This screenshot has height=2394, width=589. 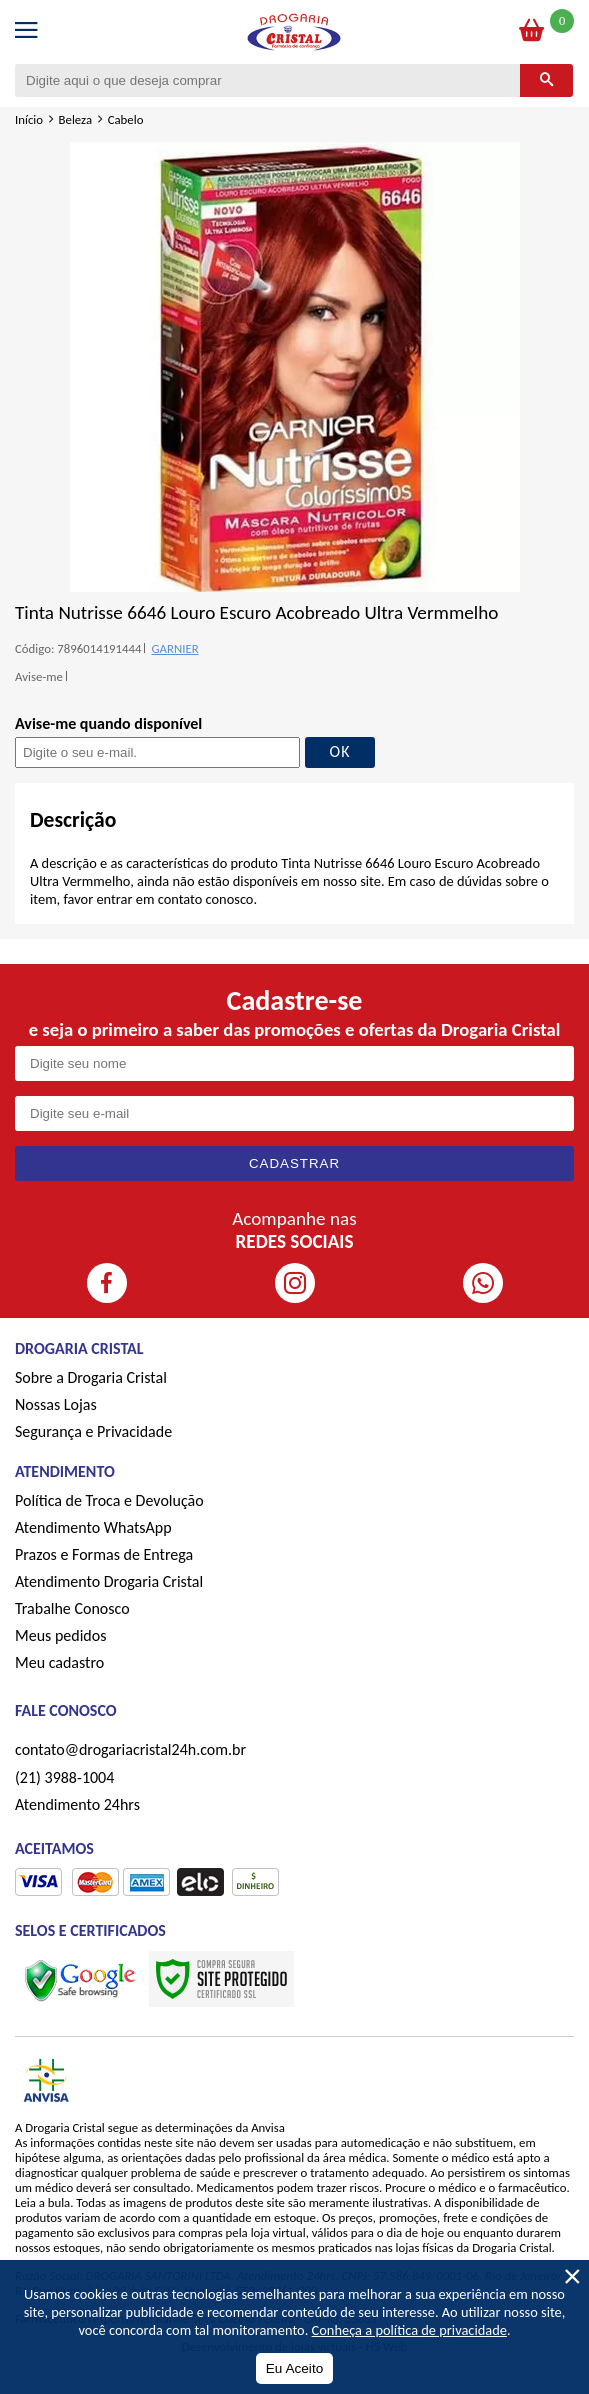 What do you see at coordinates (59, 1662) in the screenshot?
I see `Meu cadastro` at bounding box center [59, 1662].